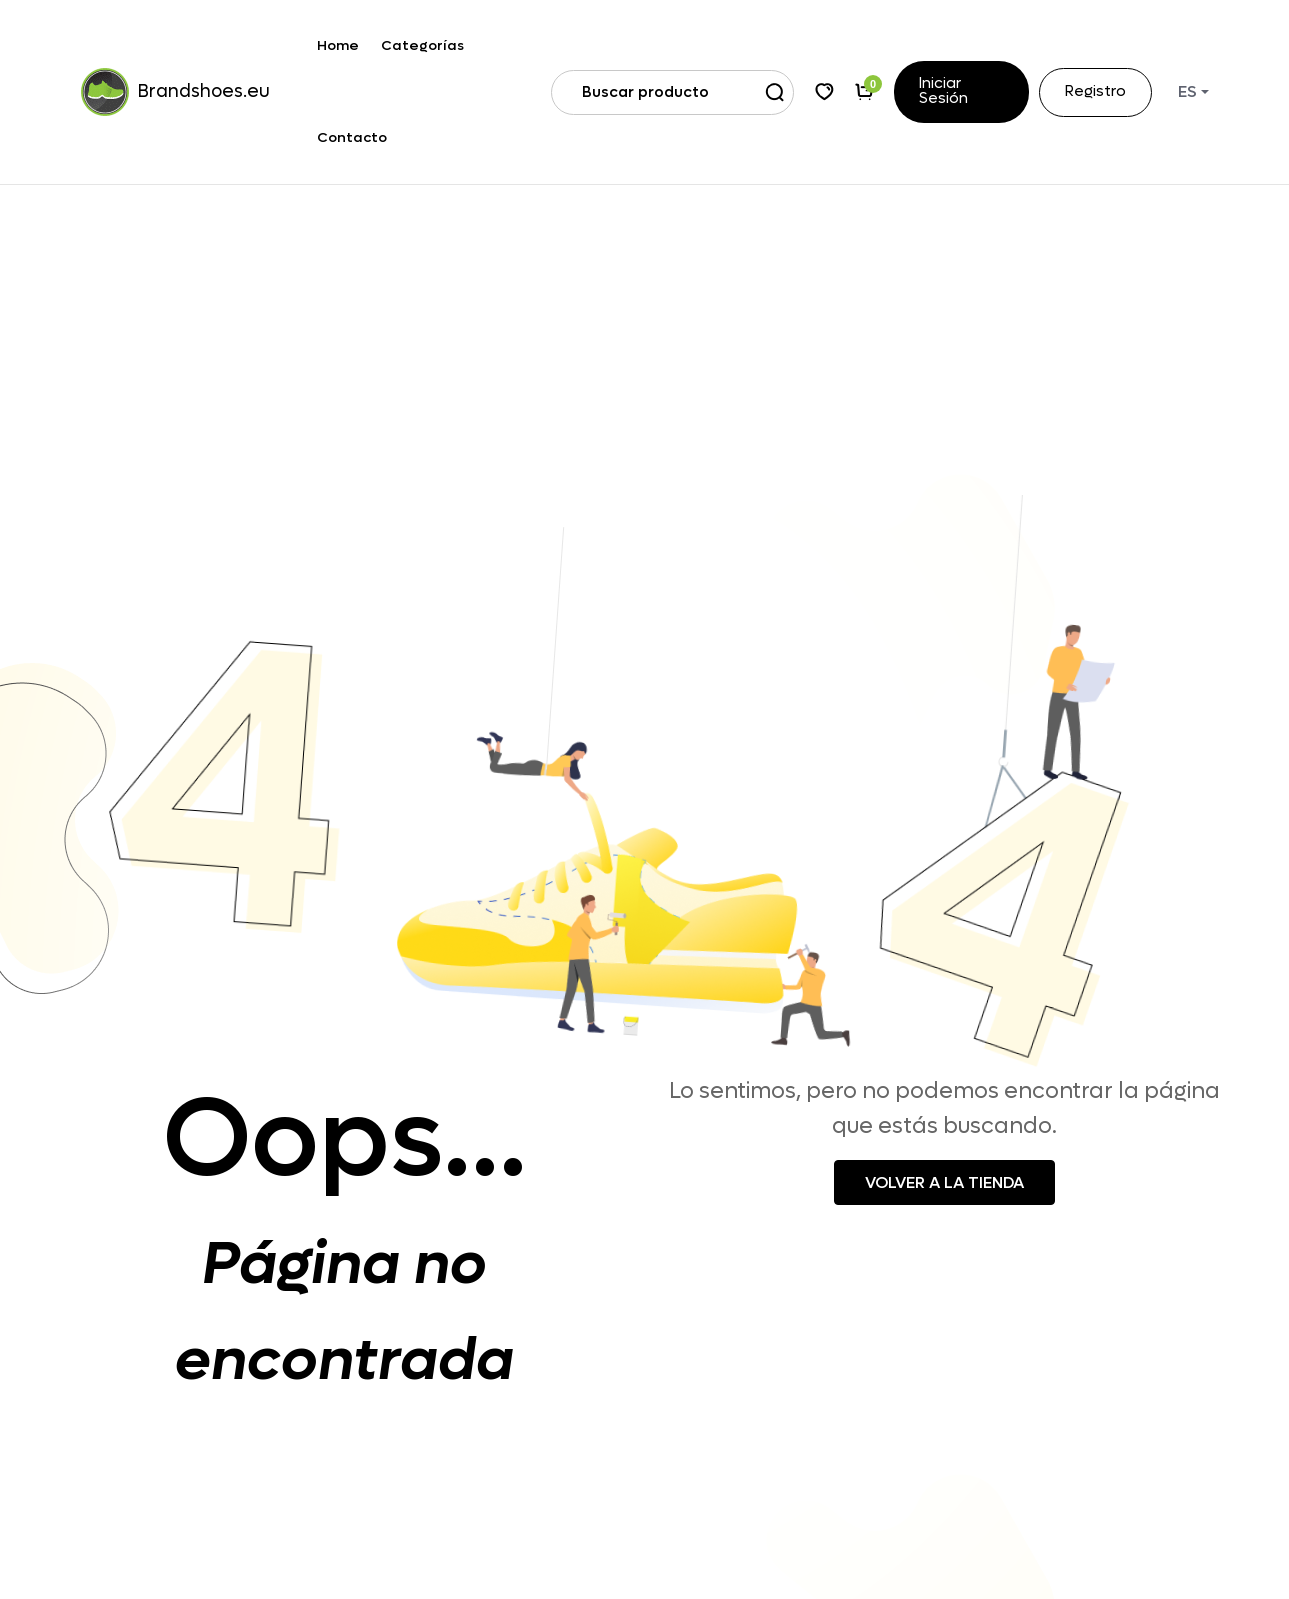 The image size is (1289, 1599). Describe the element at coordinates (944, 1182) in the screenshot. I see `Volver a la tienda` at that location.